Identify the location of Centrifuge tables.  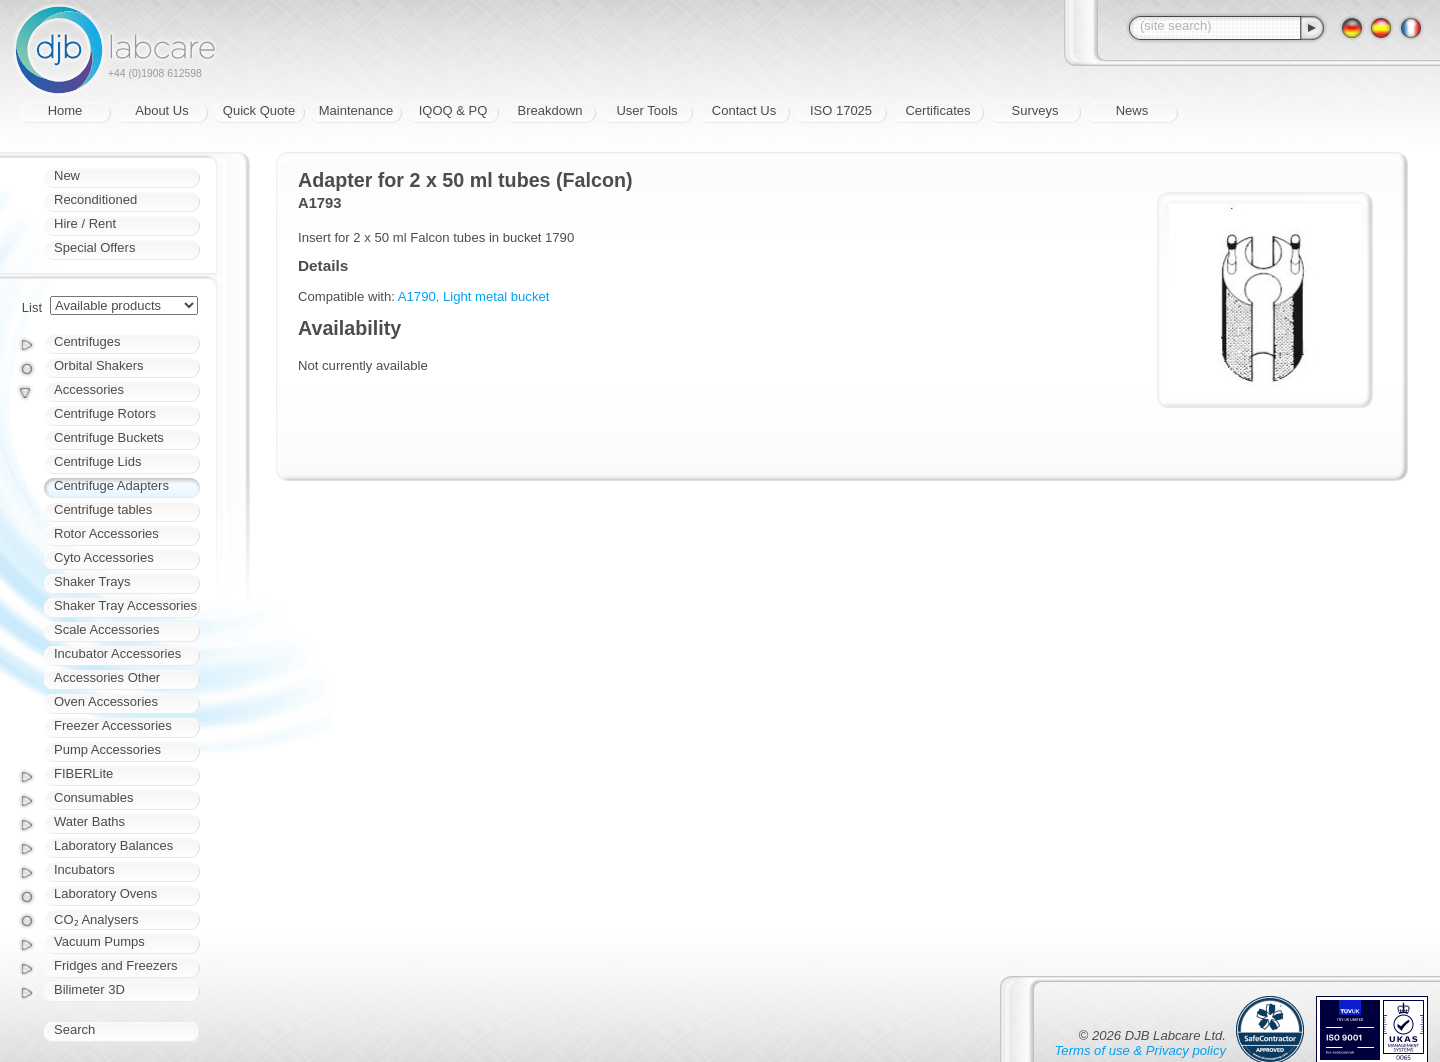
(103, 509).